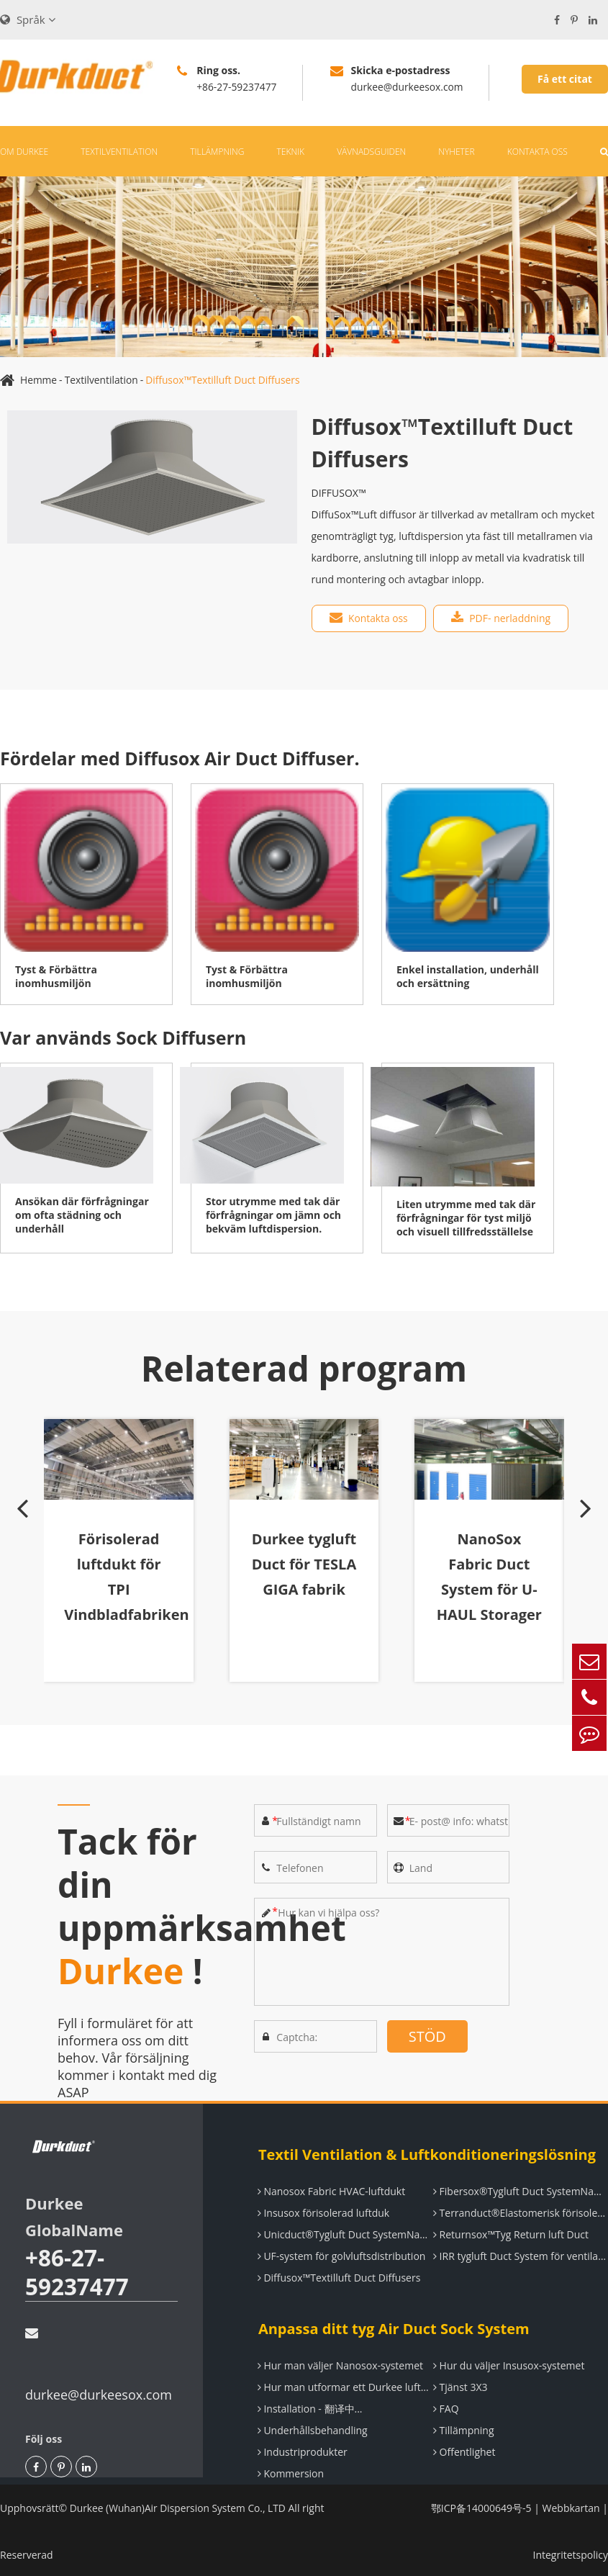 This screenshot has width=608, height=2576. Describe the element at coordinates (312, 2428) in the screenshot. I see `Underhållsbehandling` at that location.